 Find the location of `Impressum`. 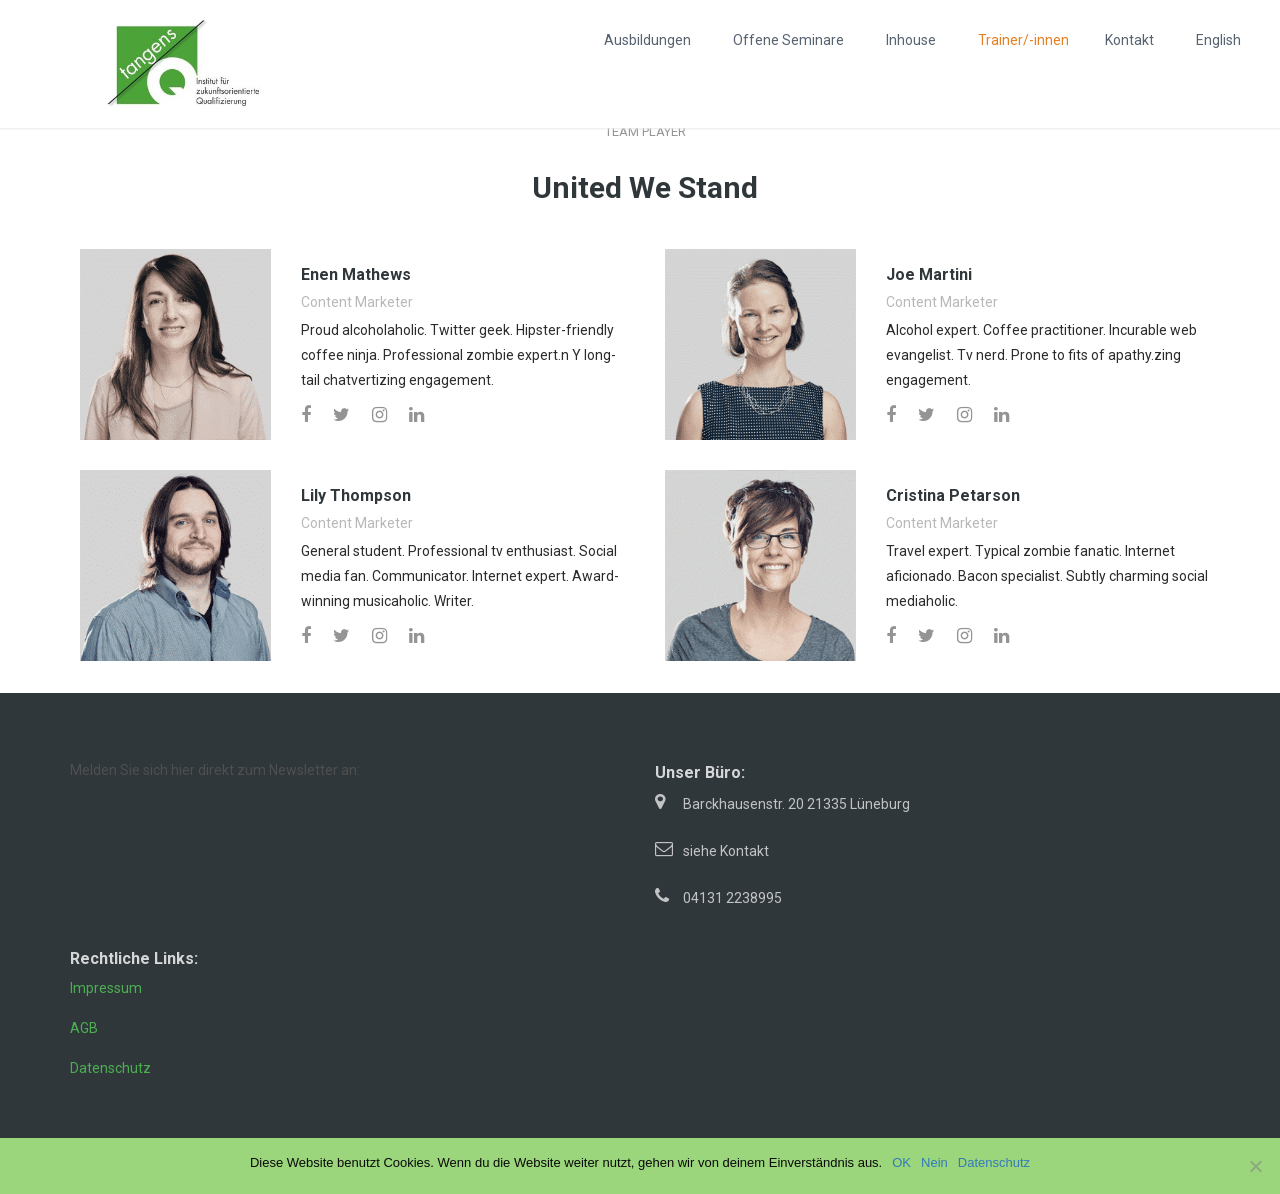

Impressum is located at coordinates (106, 988).